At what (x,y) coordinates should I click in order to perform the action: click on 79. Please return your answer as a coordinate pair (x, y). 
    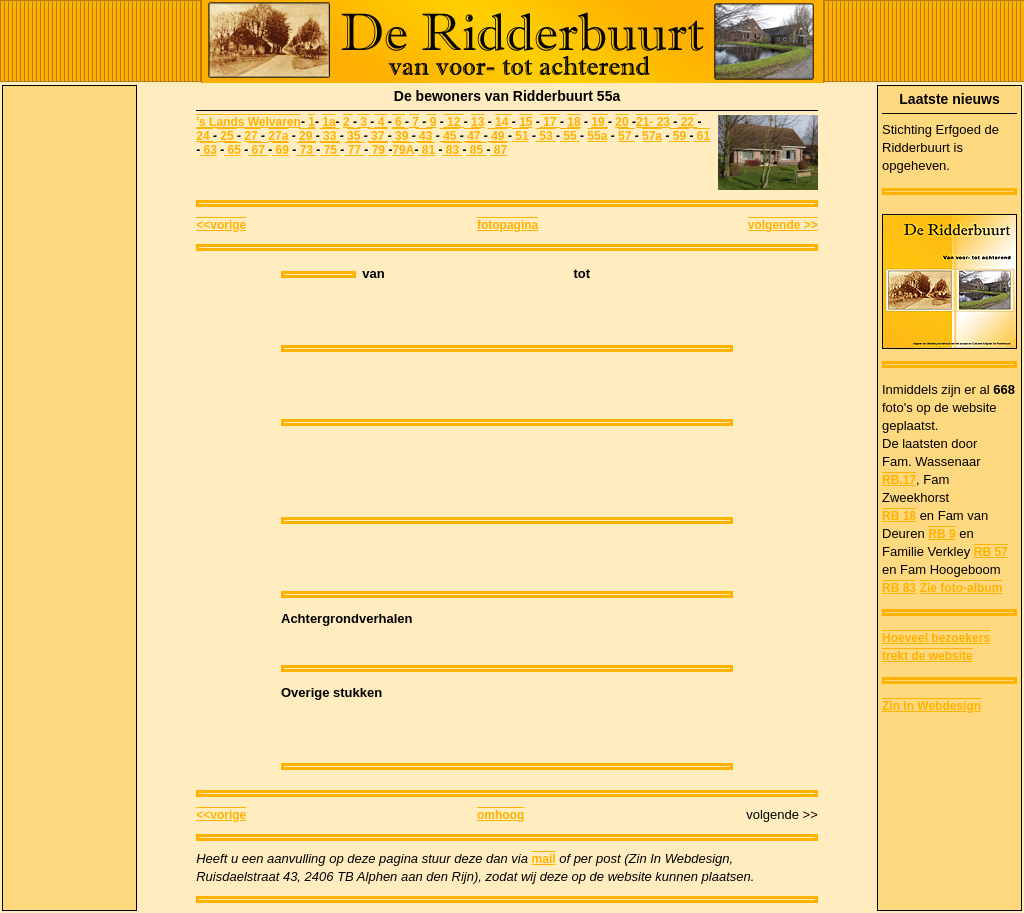
    Looking at the image, I should click on (378, 150).